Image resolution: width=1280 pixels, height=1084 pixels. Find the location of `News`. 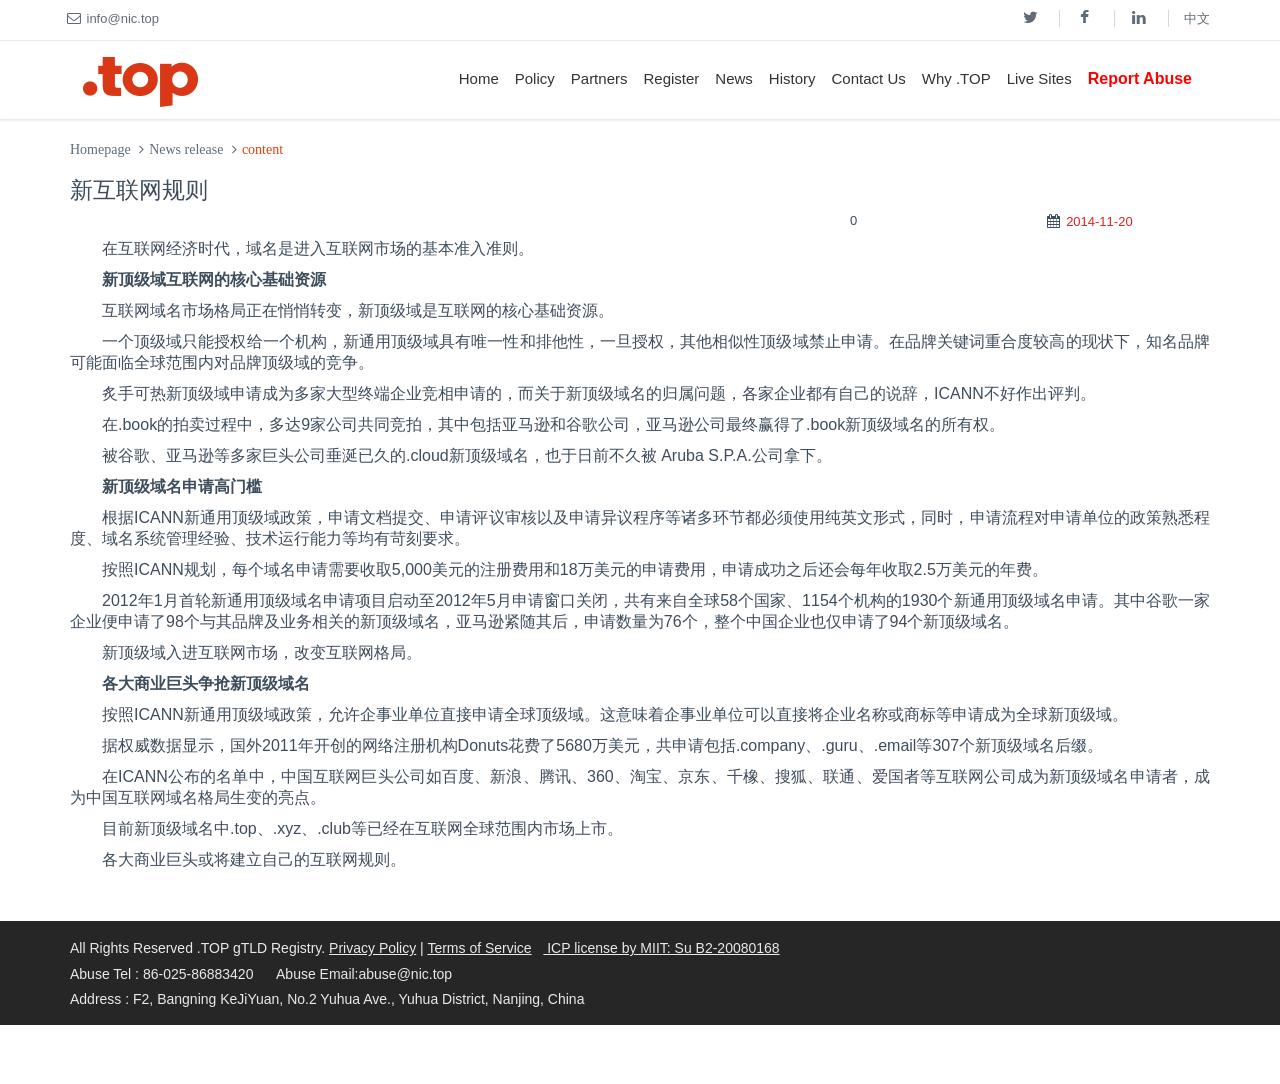

News is located at coordinates (734, 78).